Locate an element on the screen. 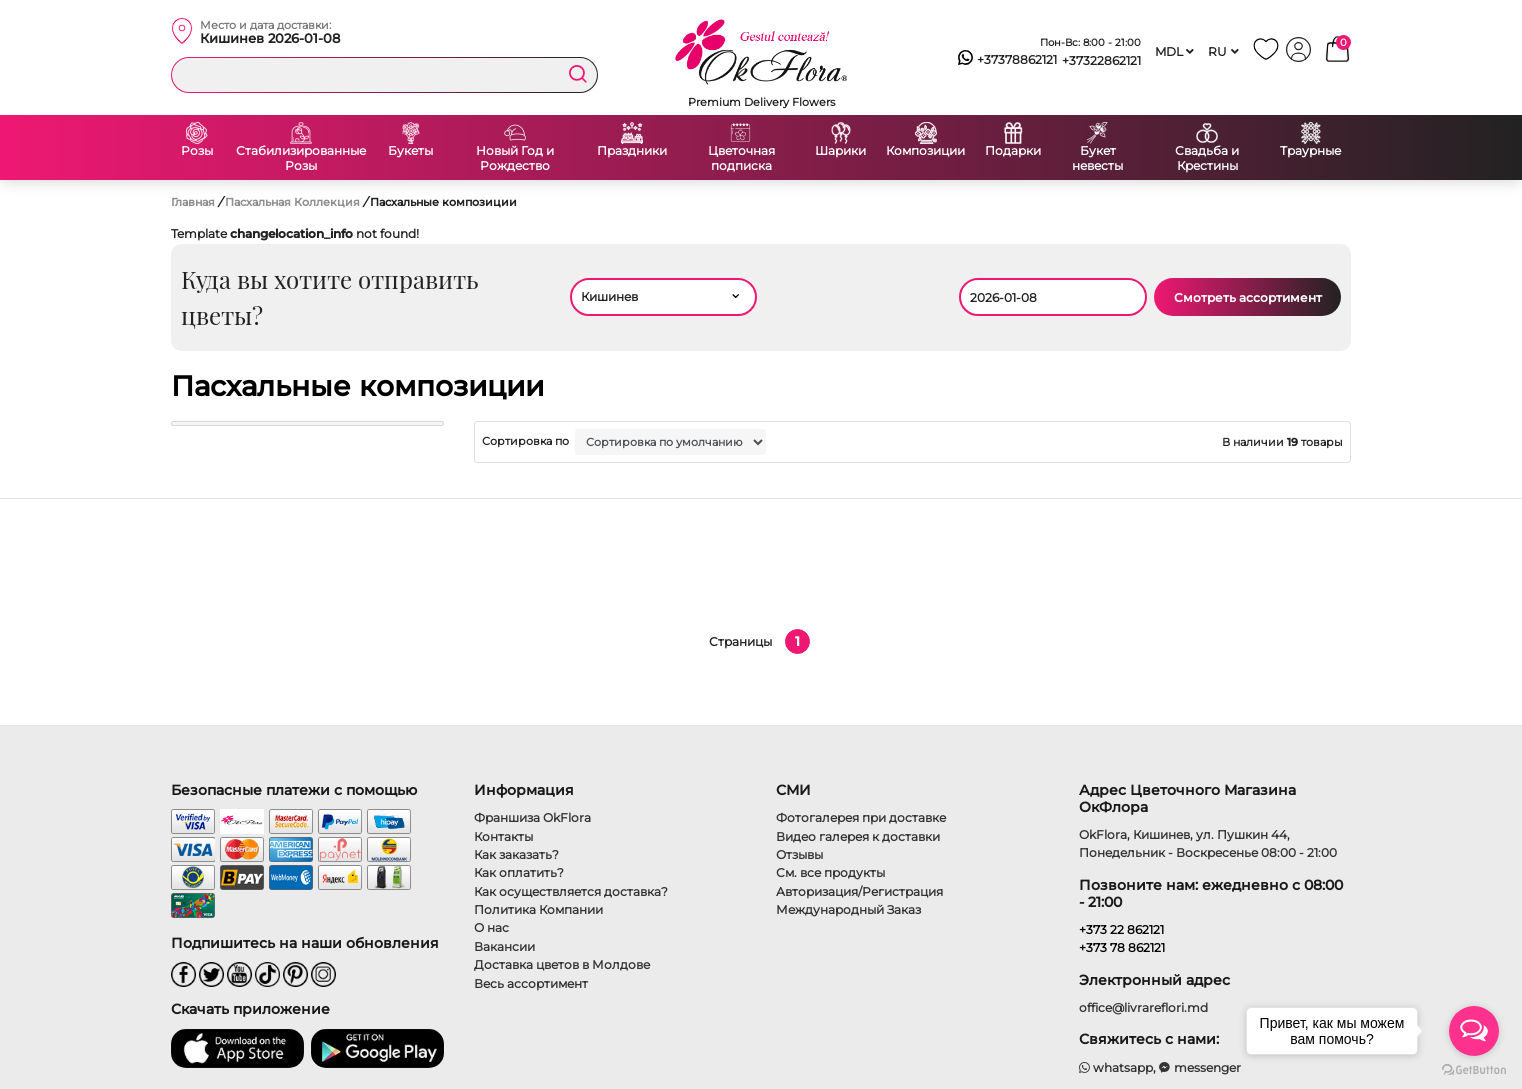 The width and height of the screenshot is (1522, 1089). +37322862121 is located at coordinates (1101, 60).